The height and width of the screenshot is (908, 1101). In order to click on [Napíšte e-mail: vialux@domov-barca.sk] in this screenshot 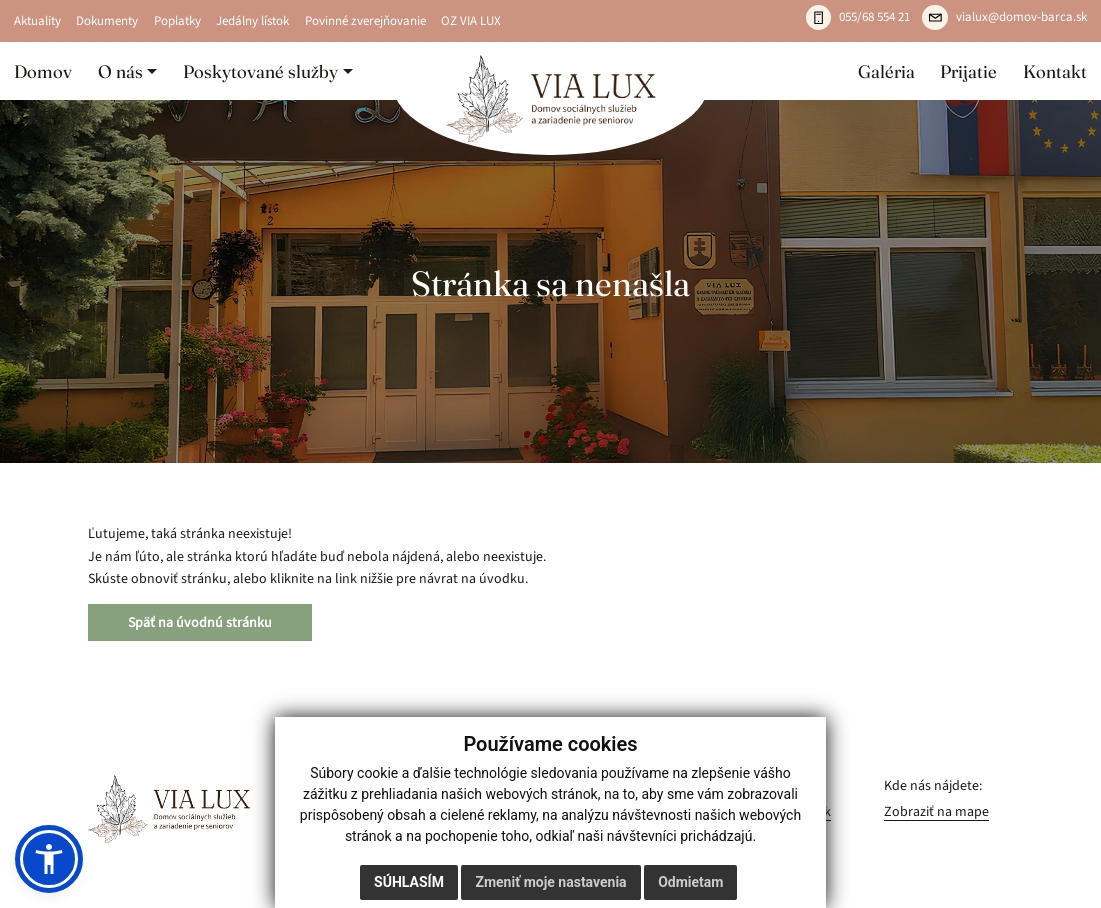, I will do `click(1004, 17)`.